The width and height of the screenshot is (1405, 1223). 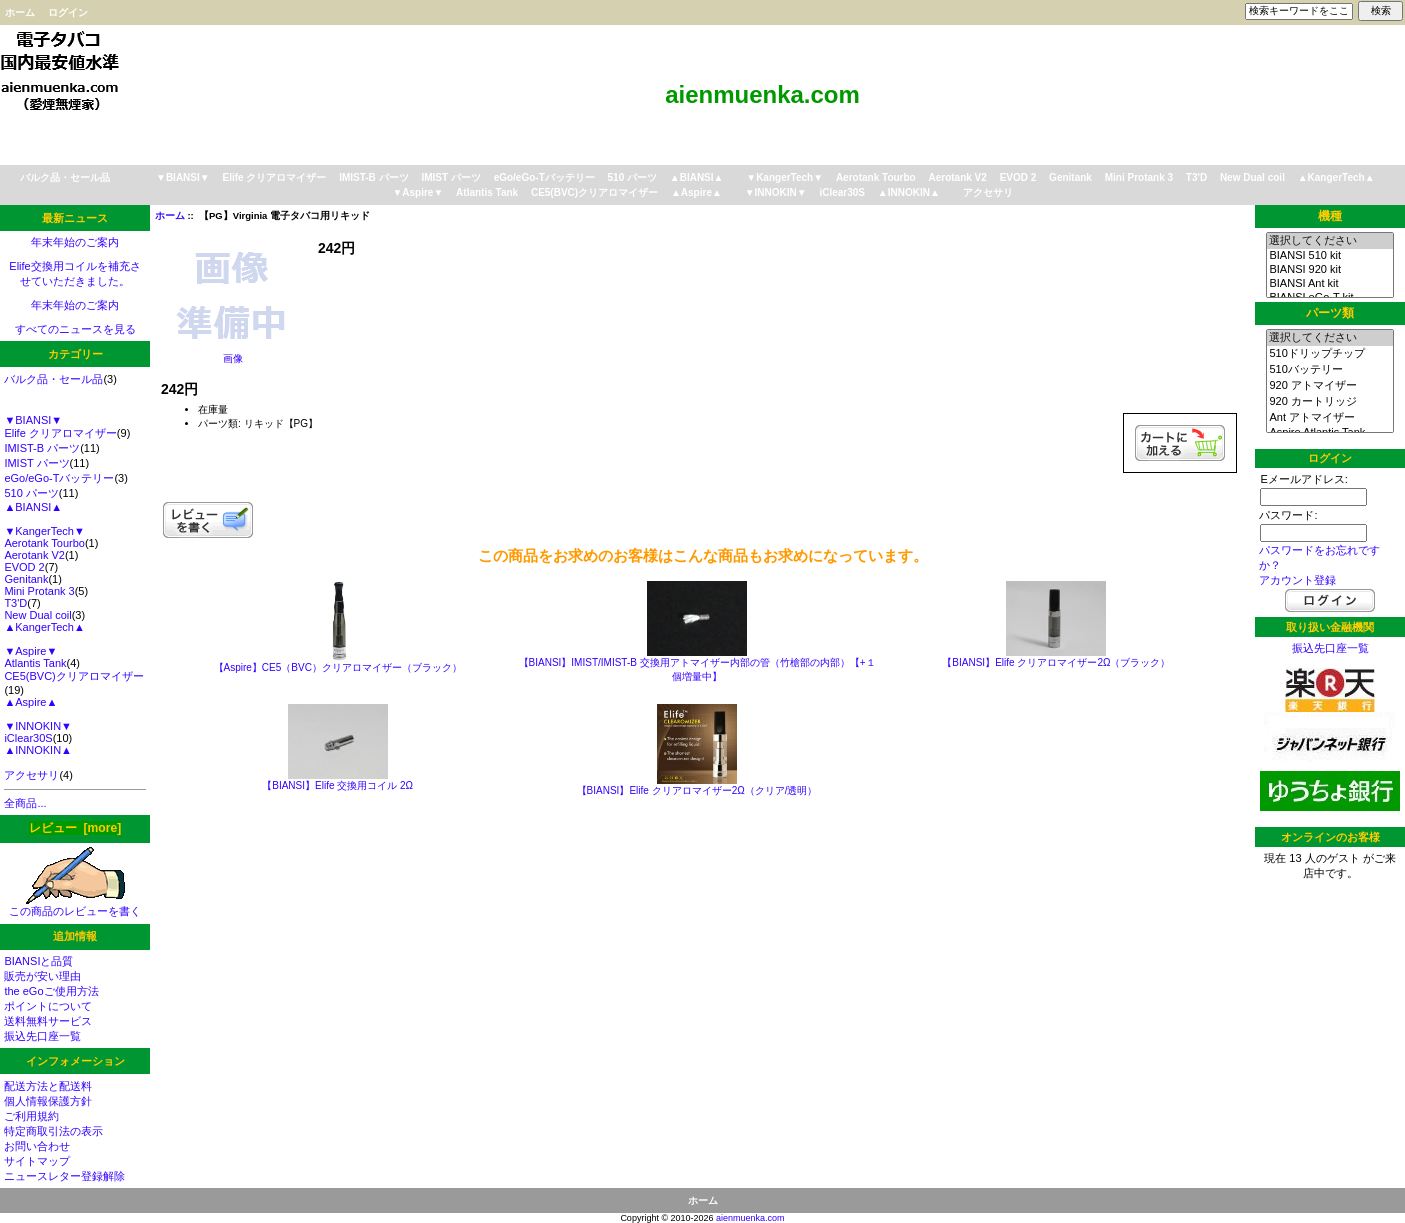 I want to click on BIANSI 510 kit, so click(x=1329, y=256).